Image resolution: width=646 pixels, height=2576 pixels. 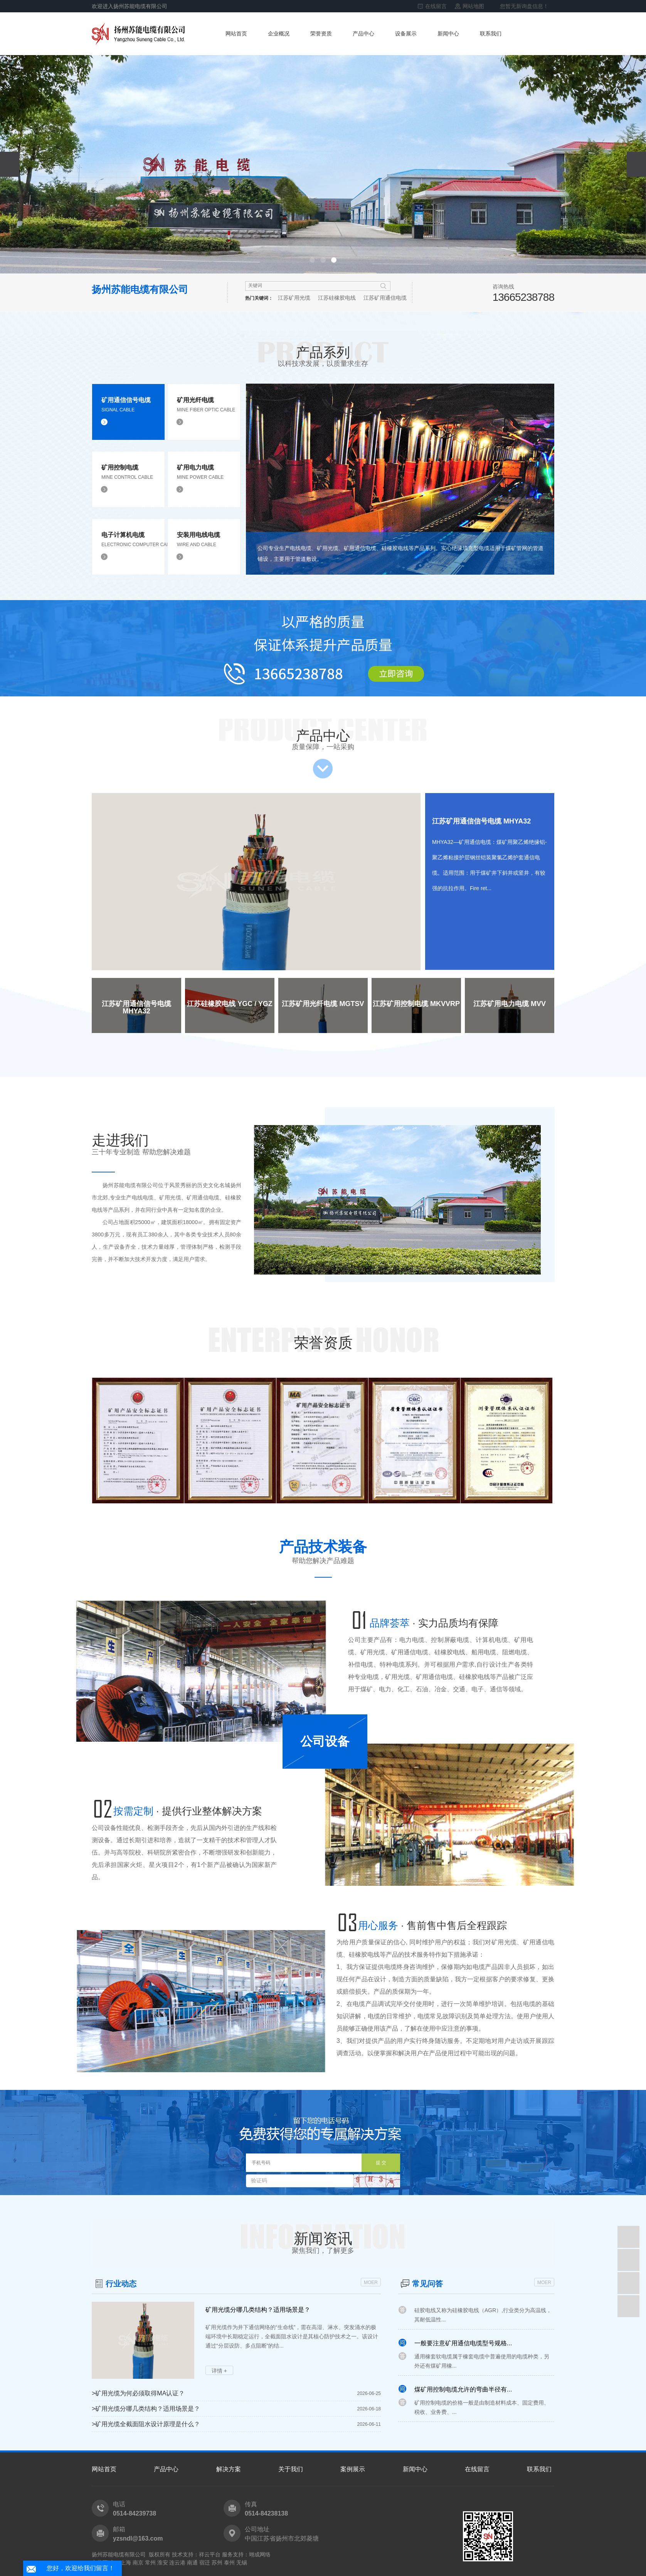 What do you see at coordinates (192, 2562) in the screenshot?
I see `南通` at bounding box center [192, 2562].